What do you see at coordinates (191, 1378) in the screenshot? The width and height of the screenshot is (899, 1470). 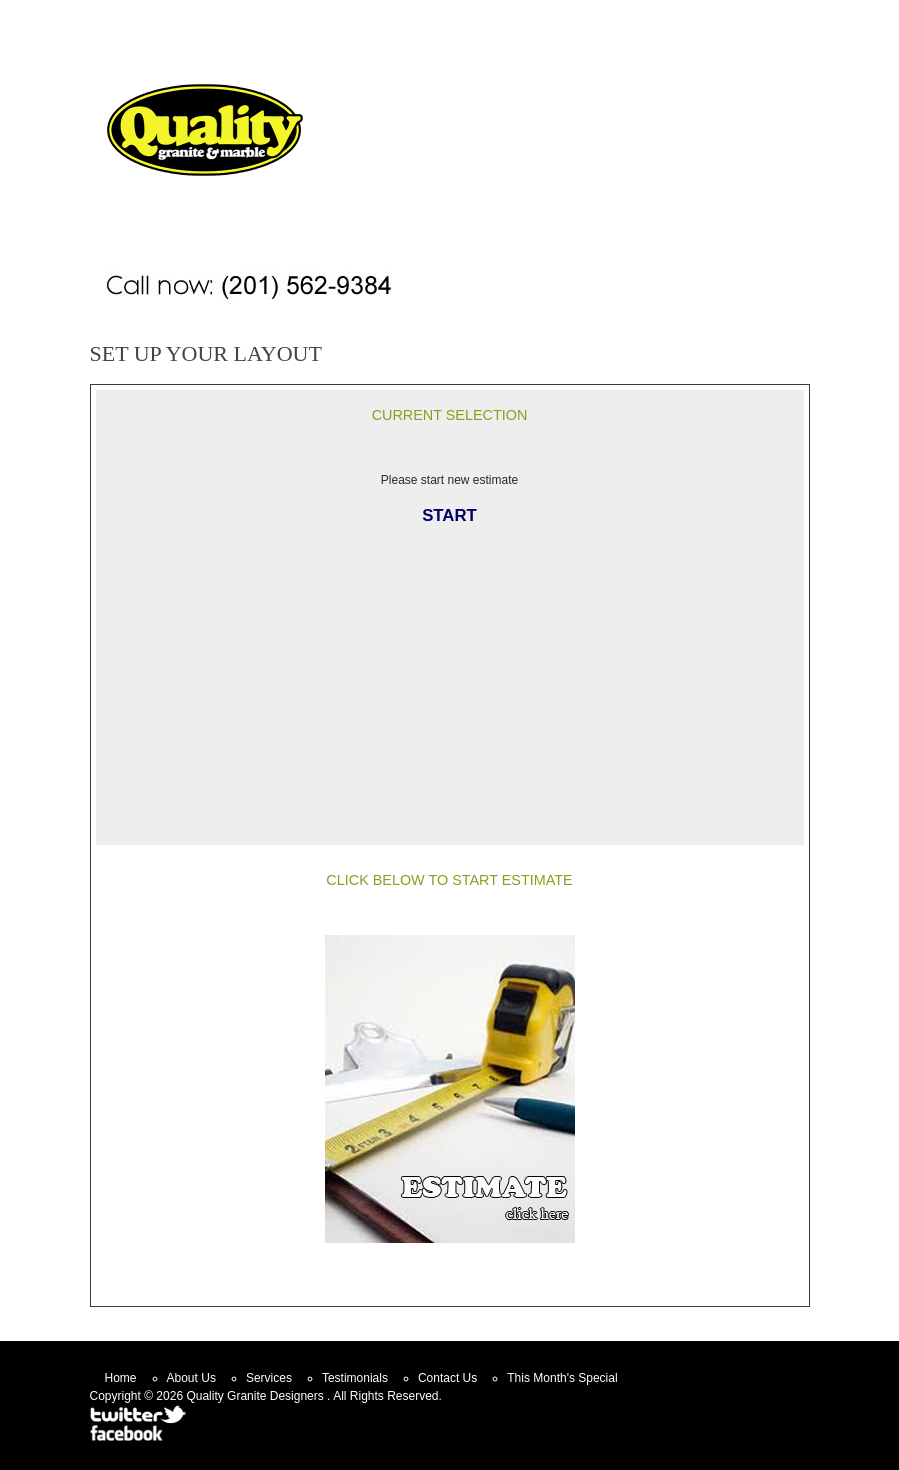 I see `About Us` at bounding box center [191, 1378].